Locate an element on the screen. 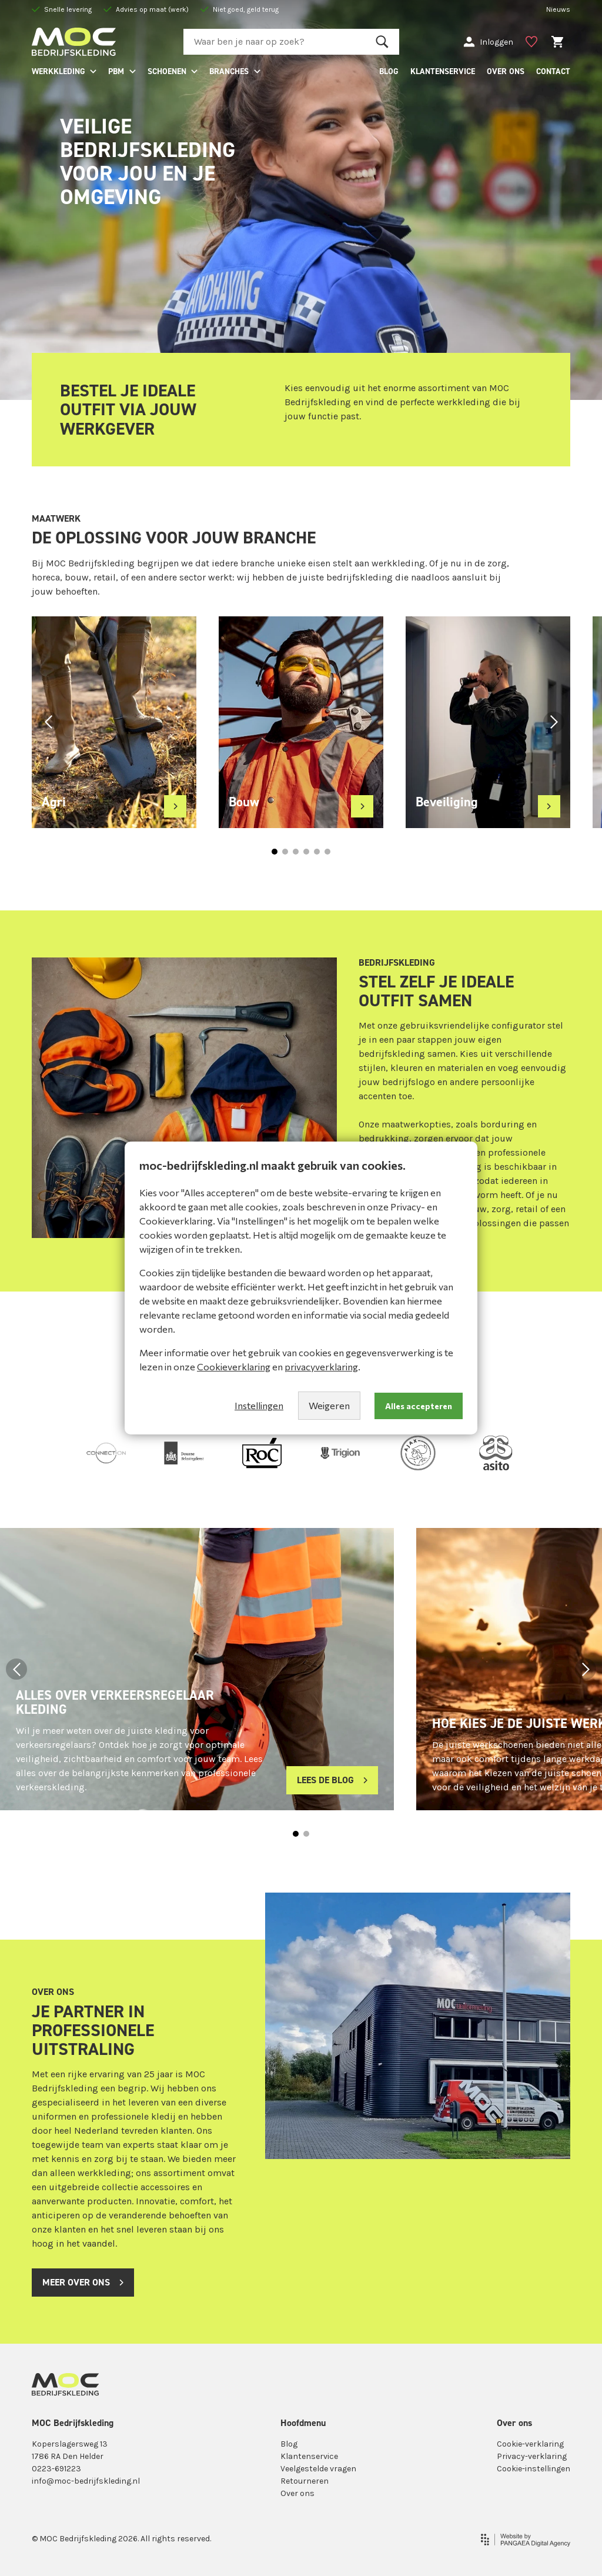 Image resolution: width=602 pixels, height=2576 pixels. Klantenservice is located at coordinates (309, 2456).